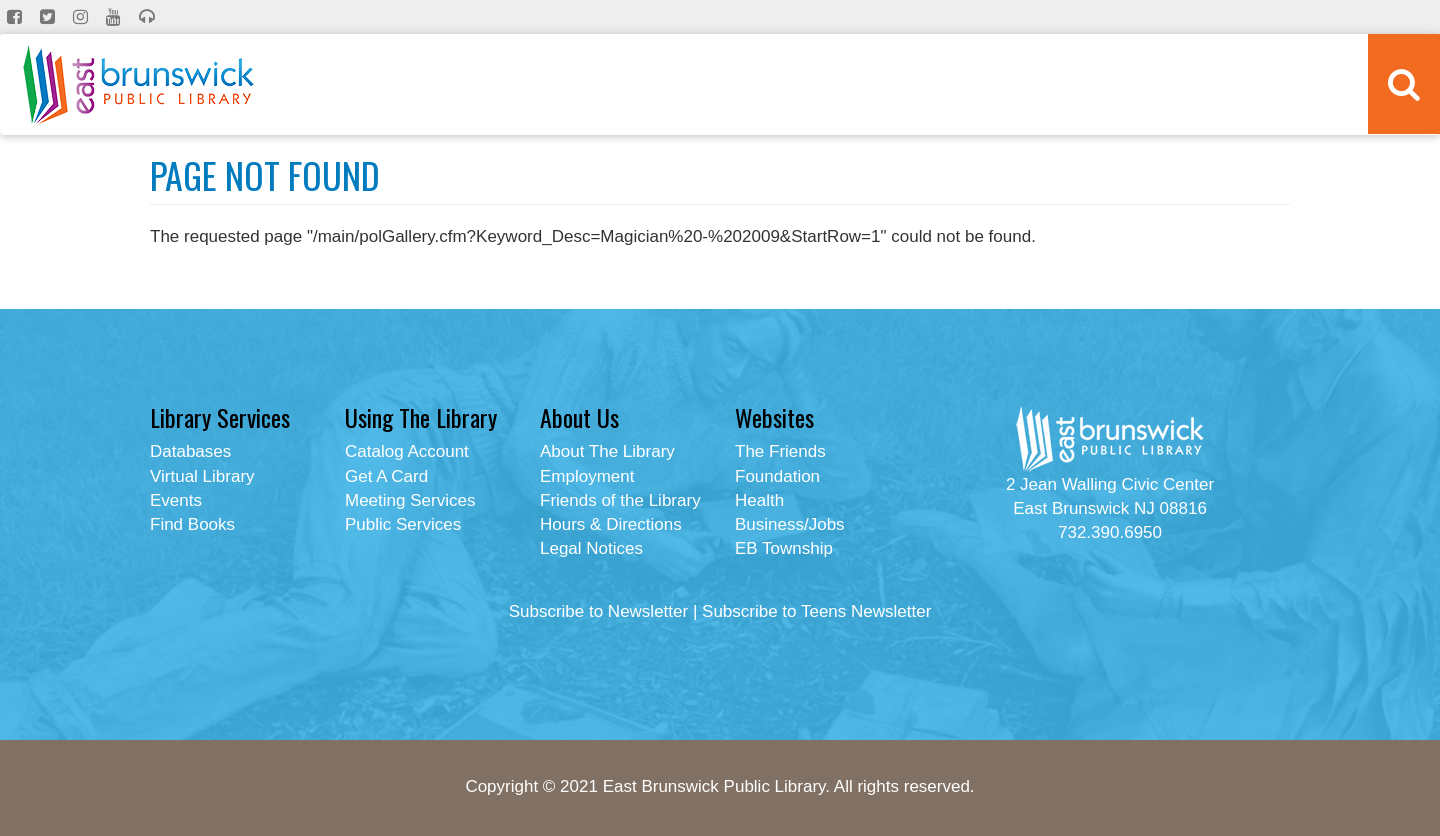 The height and width of the screenshot is (836, 1440). What do you see at coordinates (607, 451) in the screenshot?
I see `About The Library` at bounding box center [607, 451].